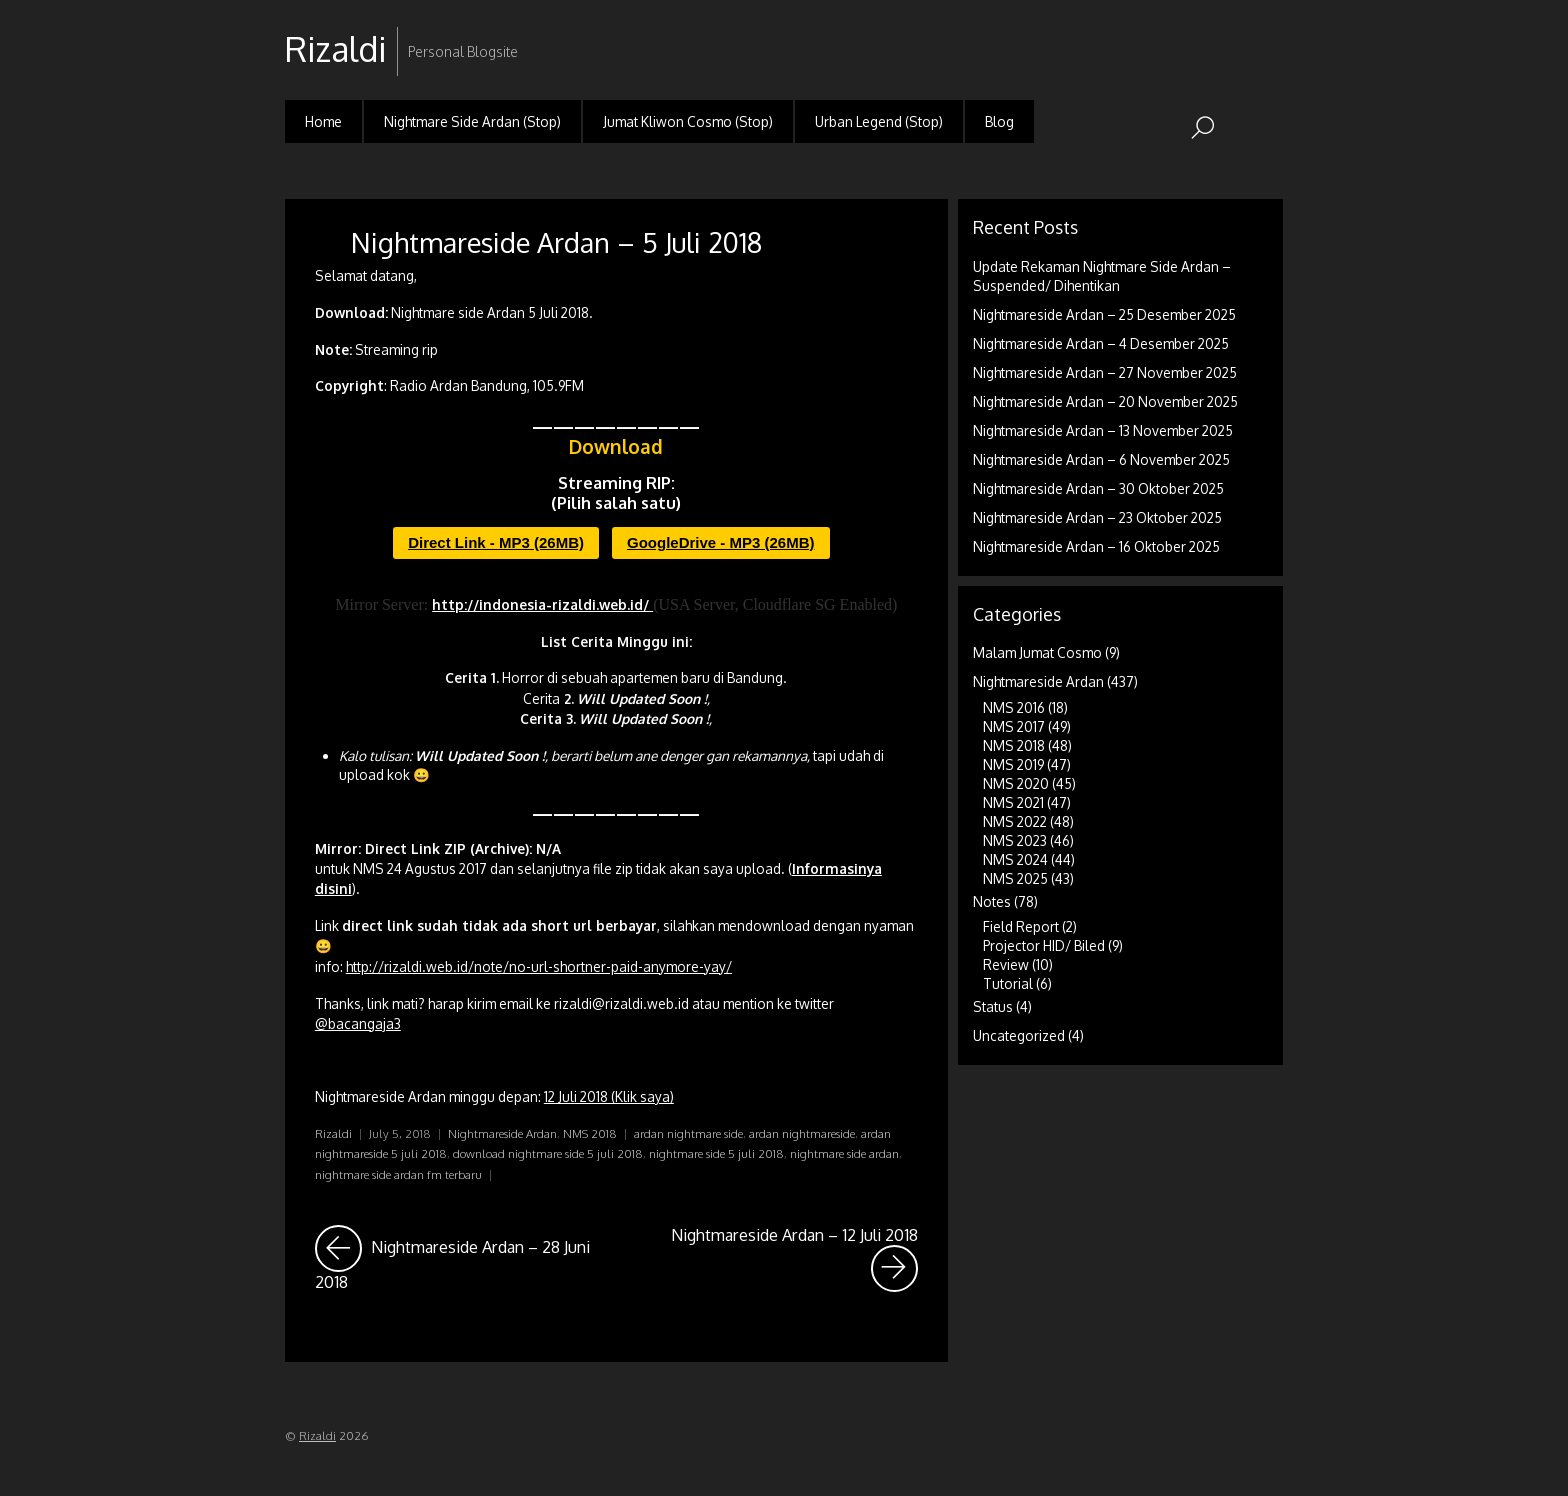 This screenshot has height=1496, width=1568. What do you see at coordinates (1105, 401) in the screenshot?
I see `Nightmareside Ardan – 20 November 2025` at bounding box center [1105, 401].